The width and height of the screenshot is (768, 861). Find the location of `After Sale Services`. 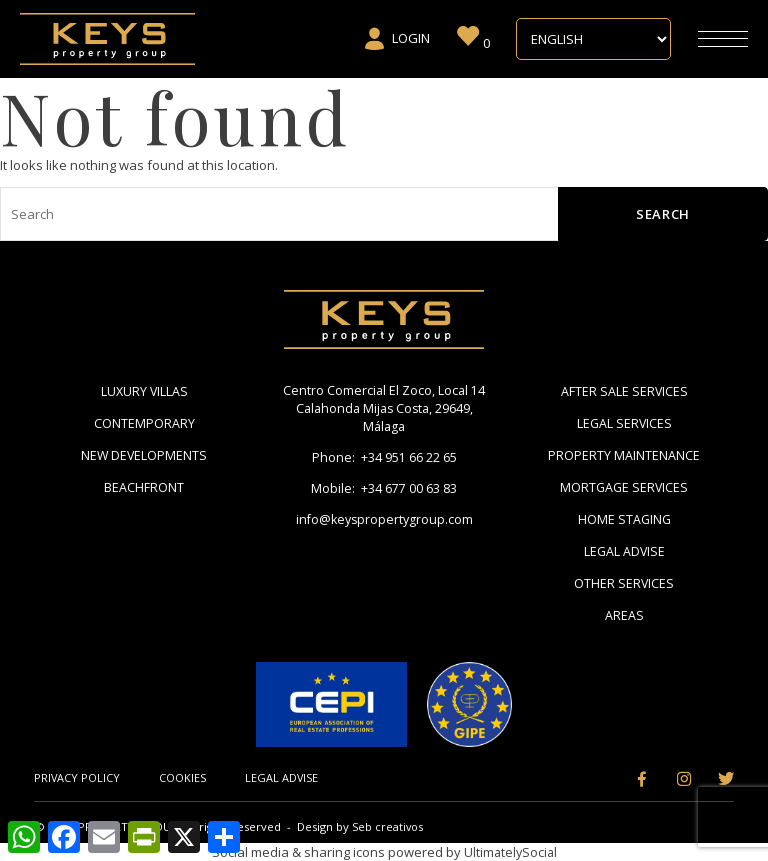

After Sale Services is located at coordinates (624, 391).